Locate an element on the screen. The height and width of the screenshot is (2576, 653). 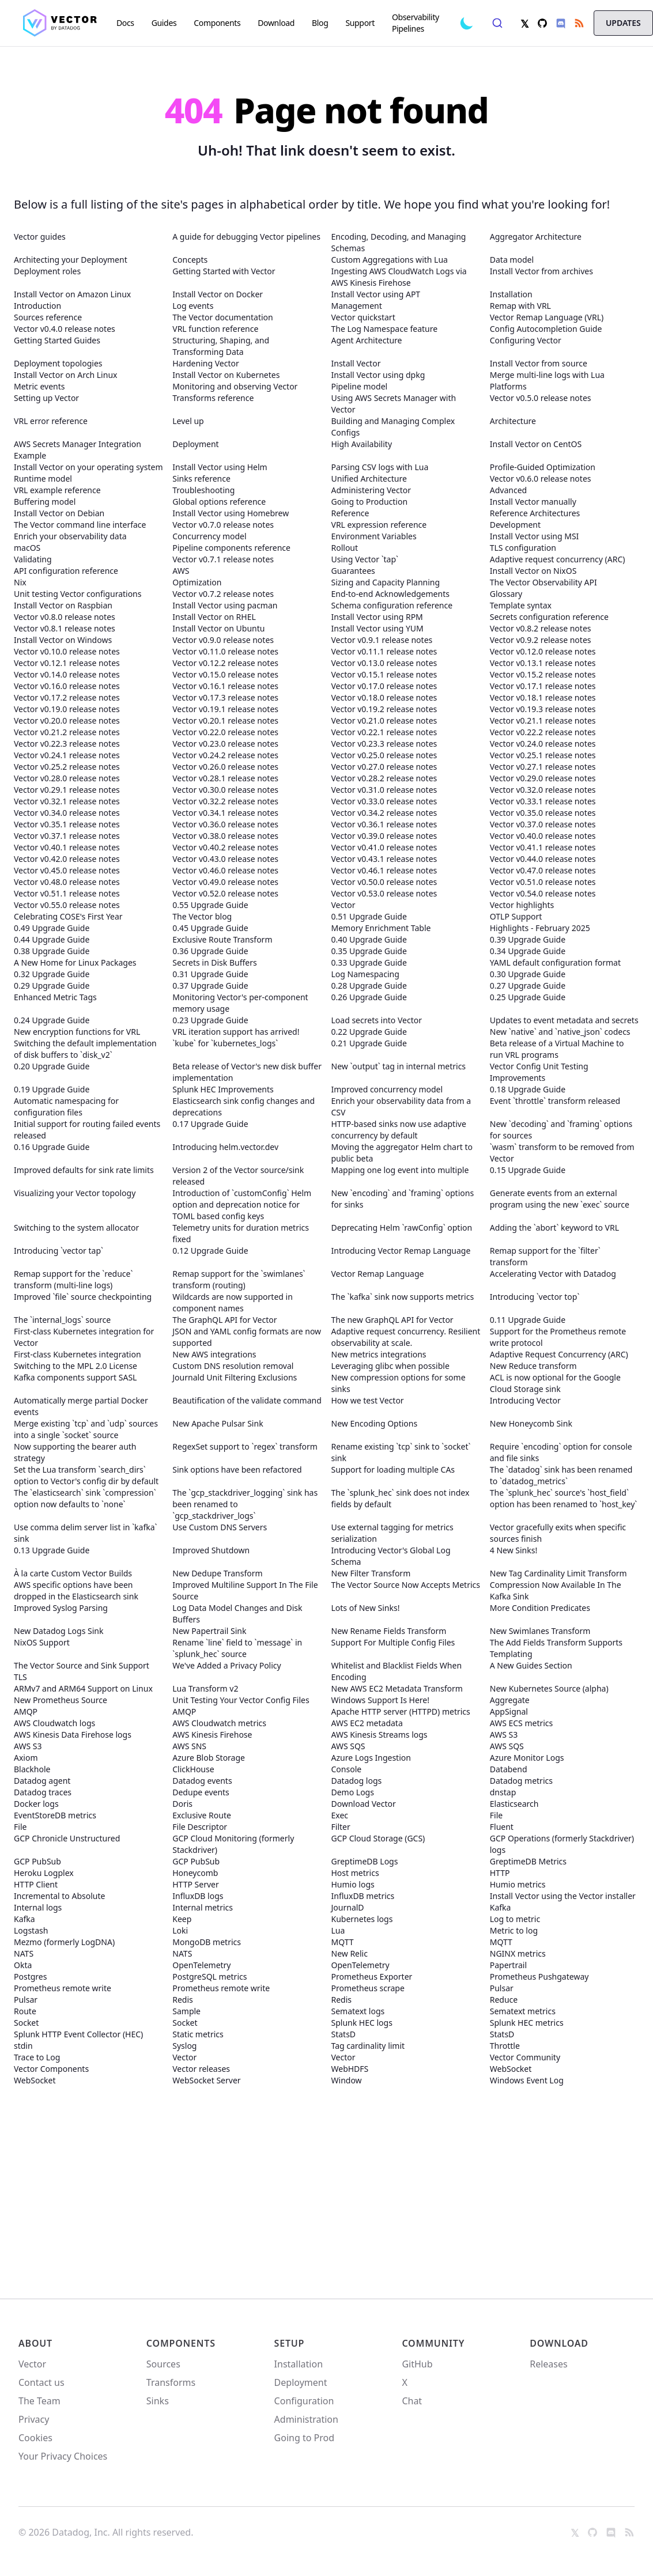
Introducing Vector's Global Log Schema is located at coordinates (391, 1556).